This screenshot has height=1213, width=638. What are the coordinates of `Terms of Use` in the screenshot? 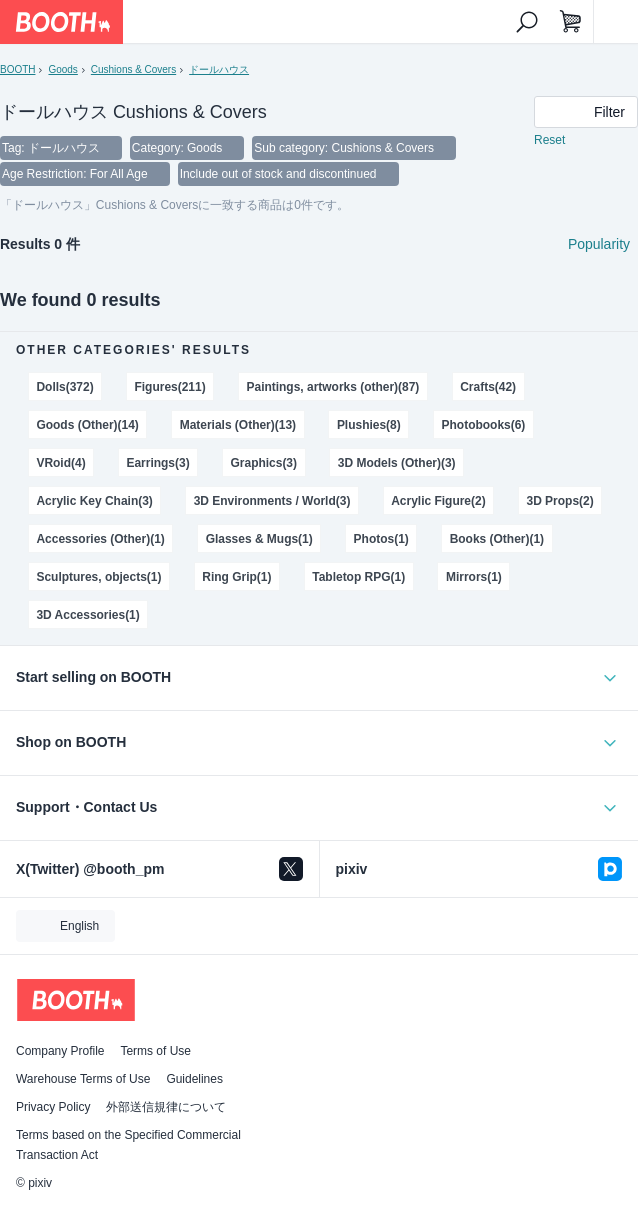 It's located at (155, 1051).